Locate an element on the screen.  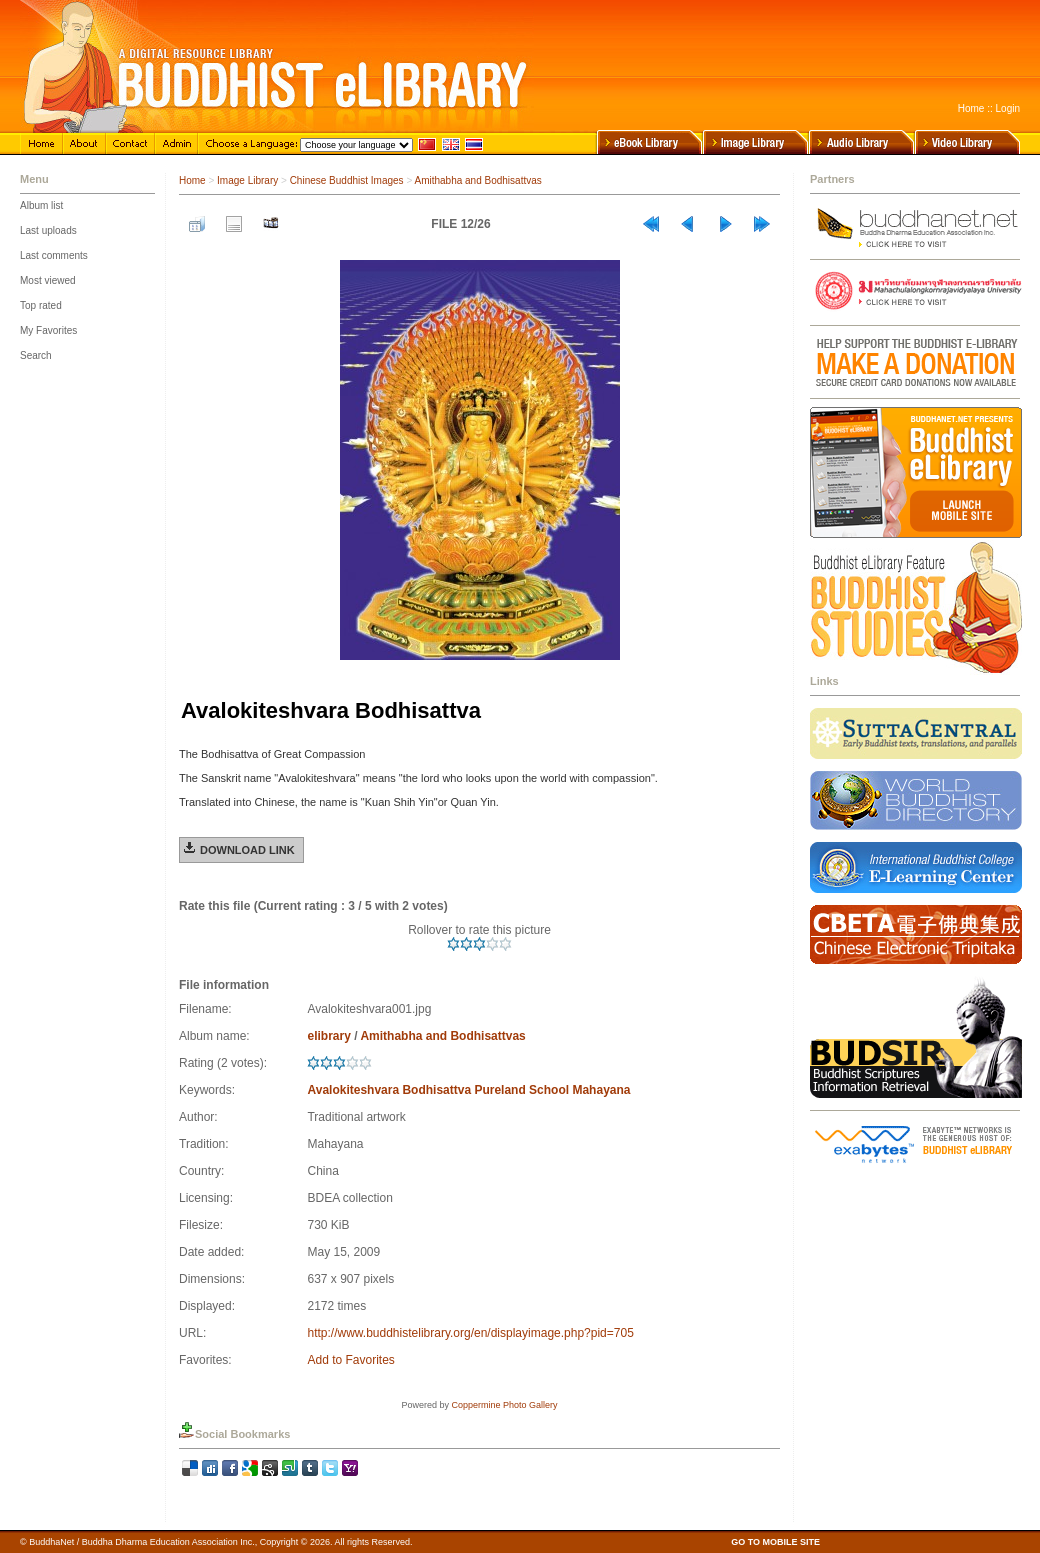
Last comments is located at coordinates (54, 255).